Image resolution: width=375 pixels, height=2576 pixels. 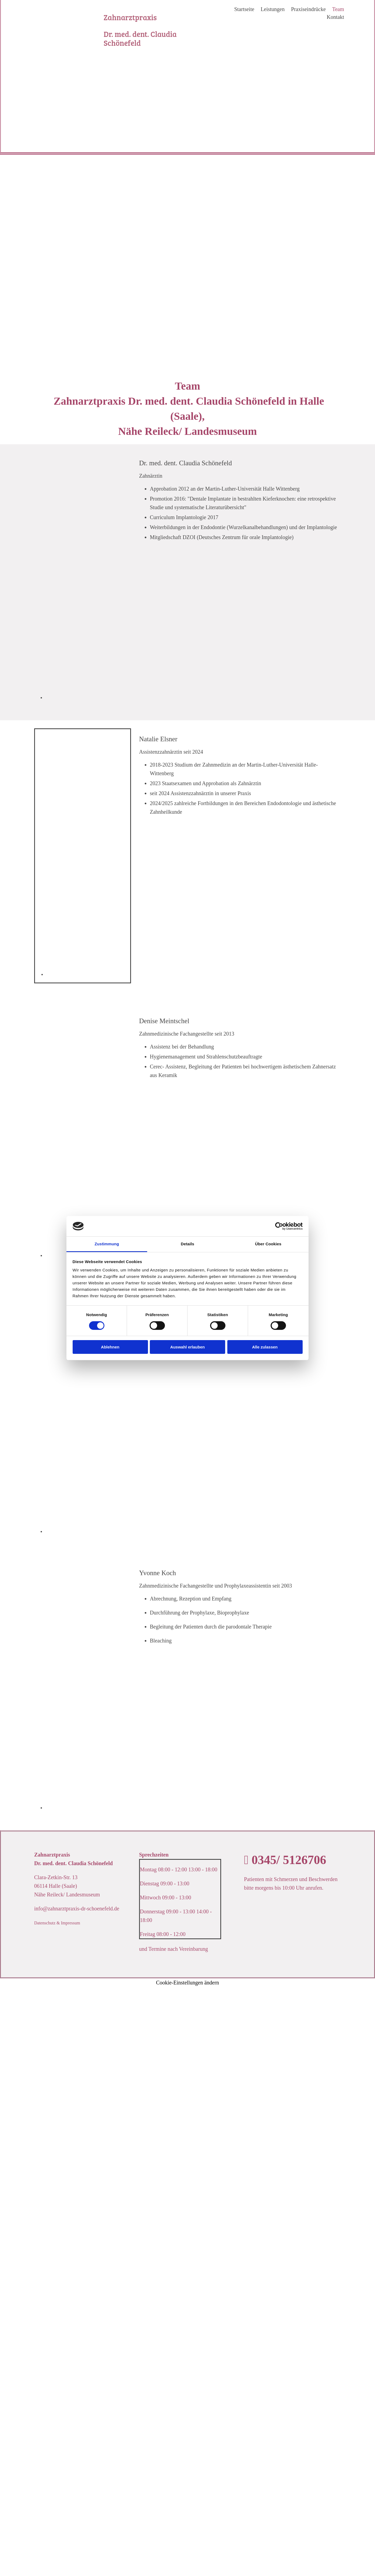 I want to click on Startseite, so click(x=244, y=9).